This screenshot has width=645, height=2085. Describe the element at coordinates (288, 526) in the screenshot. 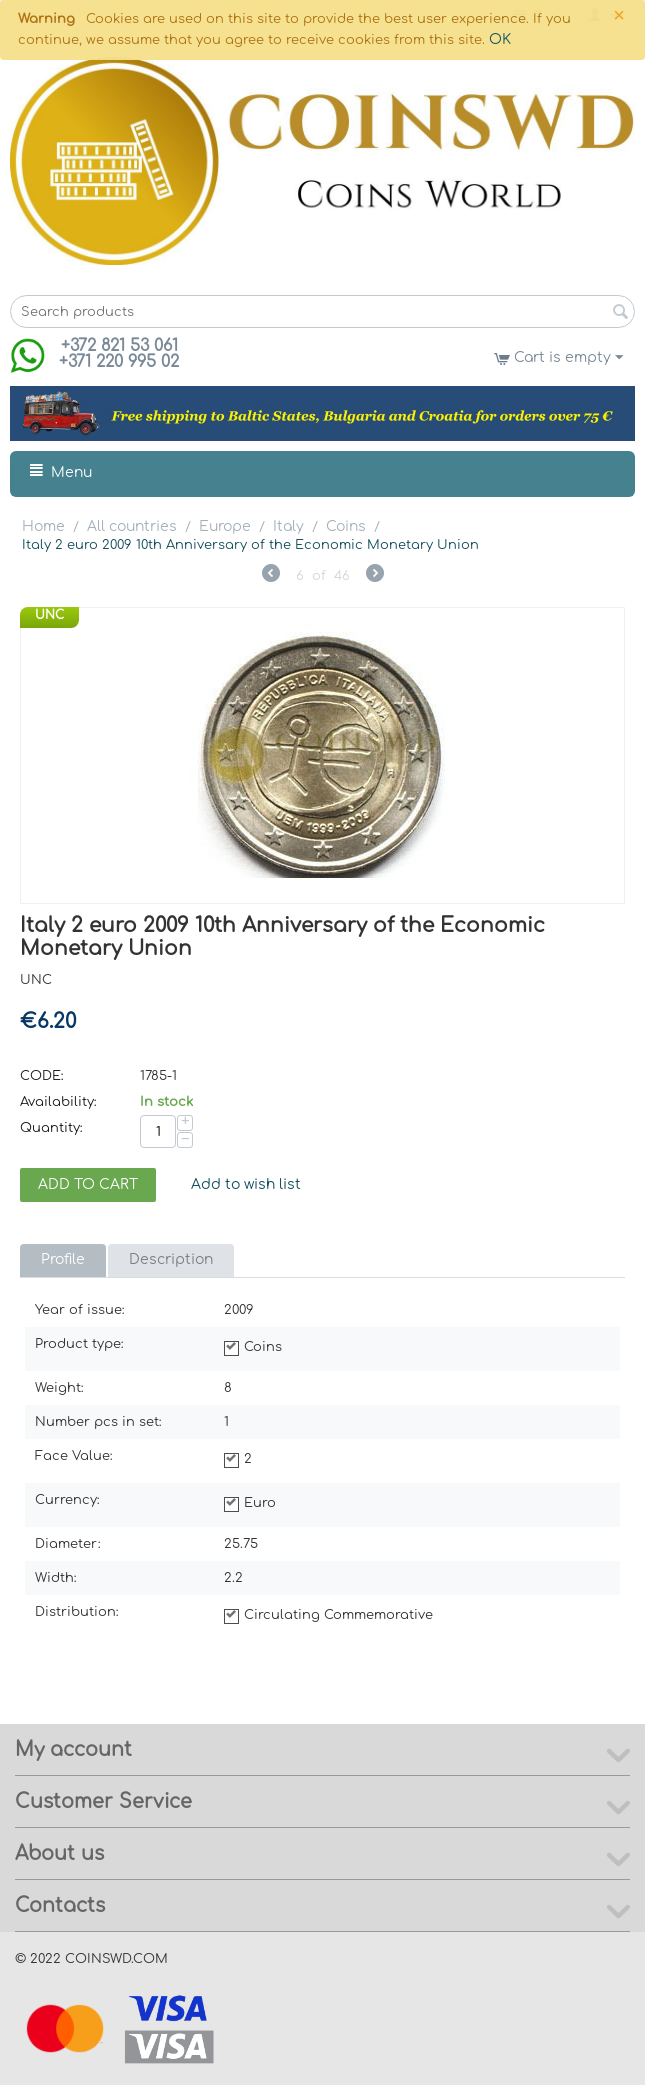

I see `Italy` at that location.